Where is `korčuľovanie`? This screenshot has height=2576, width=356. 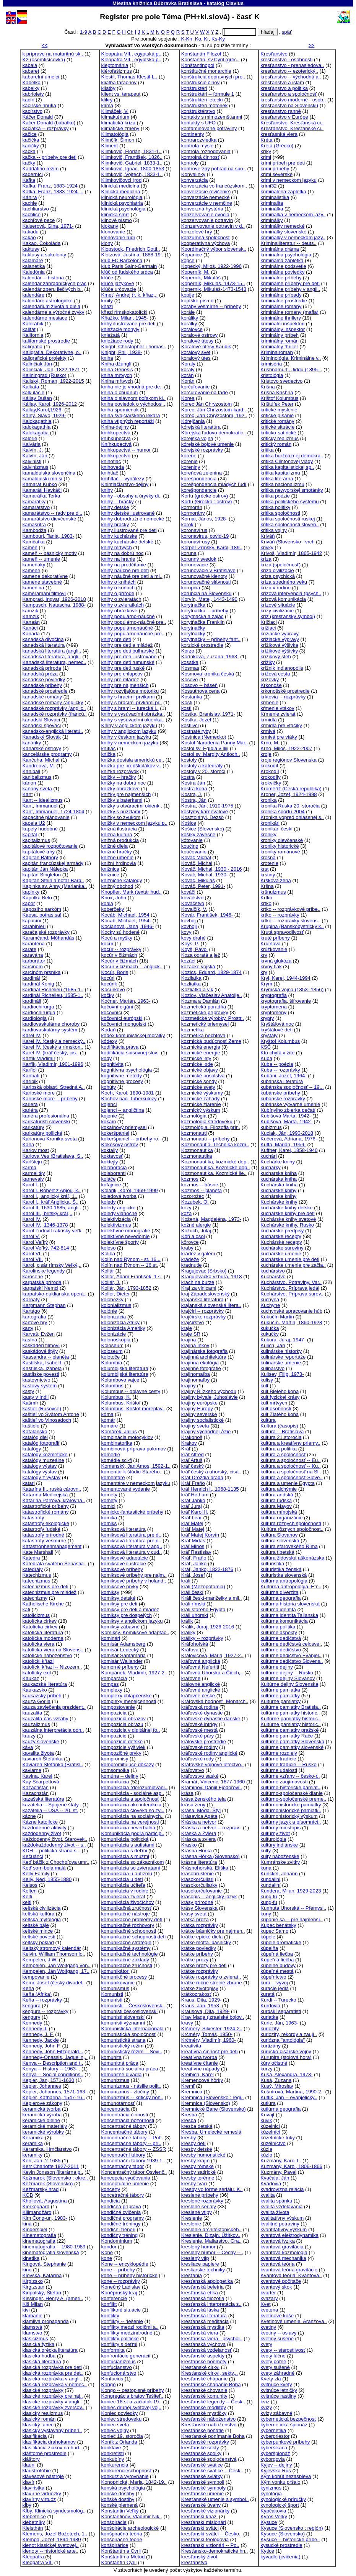
korčuľovanie is located at coordinates (195, 387).